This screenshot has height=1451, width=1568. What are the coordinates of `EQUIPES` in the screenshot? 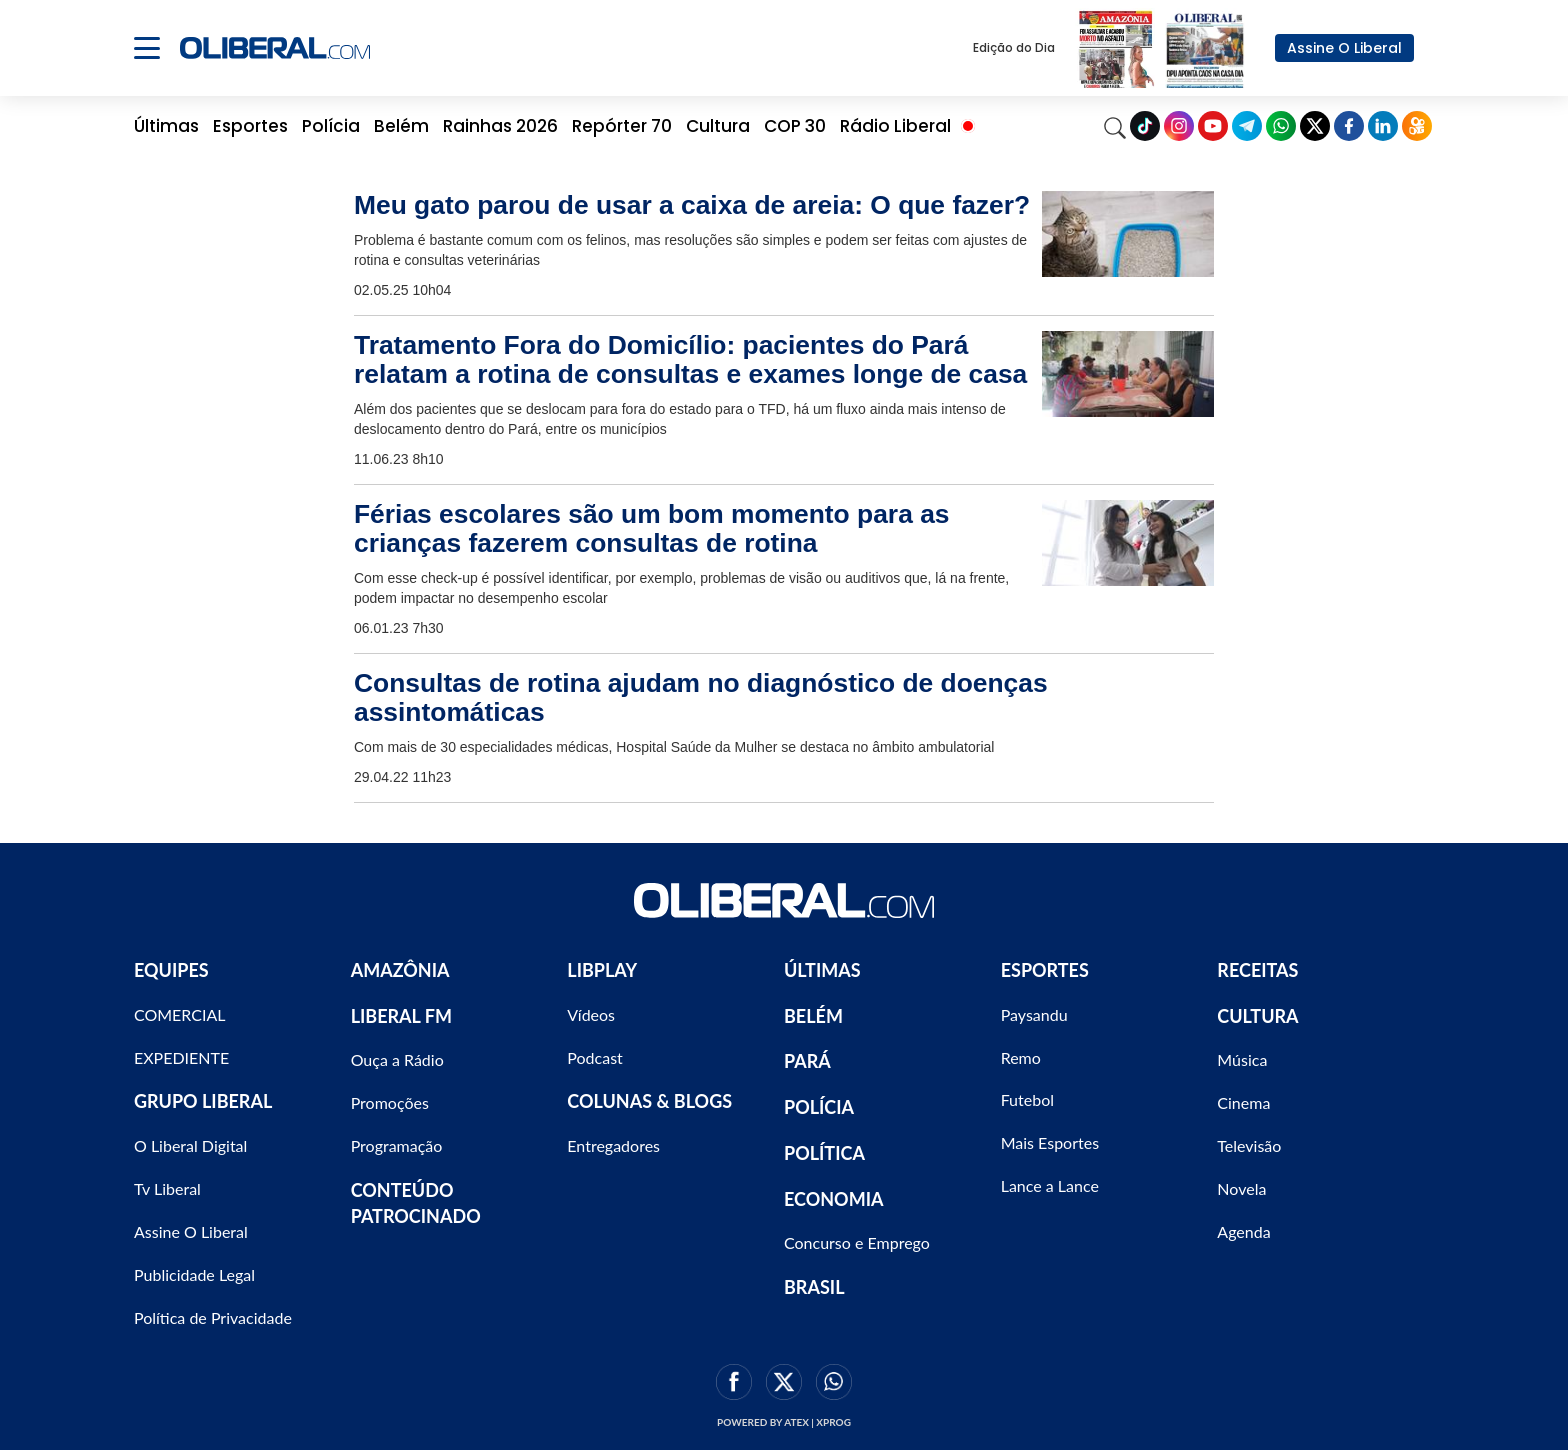 It's located at (171, 970).